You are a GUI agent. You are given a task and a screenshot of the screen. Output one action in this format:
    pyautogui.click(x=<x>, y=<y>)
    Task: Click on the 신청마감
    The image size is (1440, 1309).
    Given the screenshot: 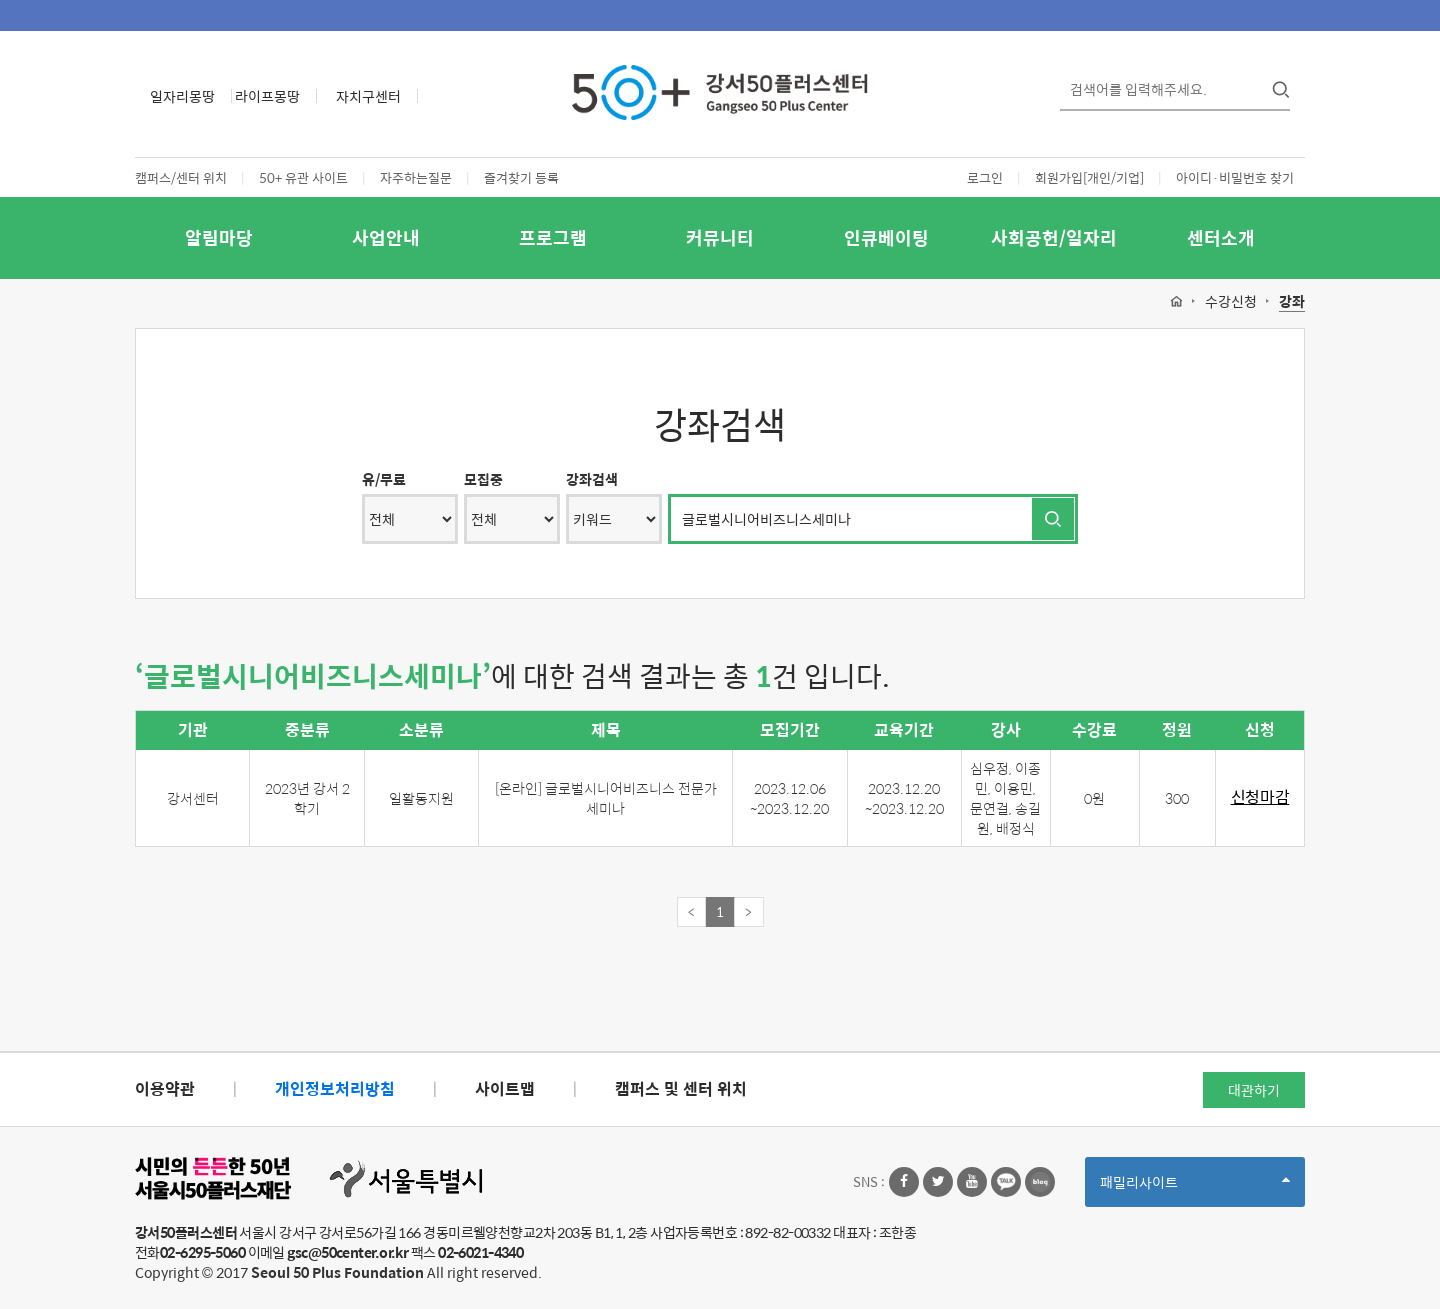 What is the action you would take?
    pyautogui.click(x=1260, y=797)
    